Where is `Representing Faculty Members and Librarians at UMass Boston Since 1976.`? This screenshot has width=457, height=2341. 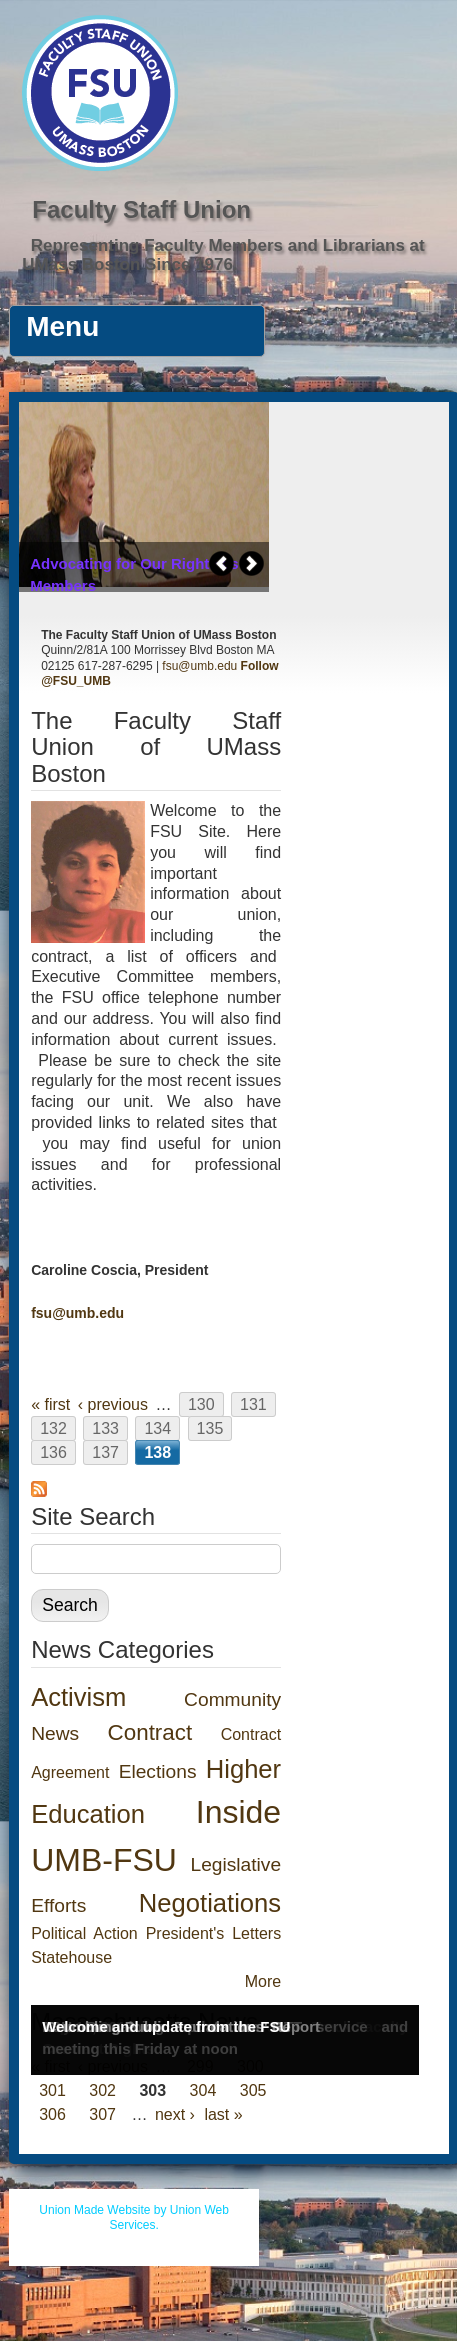 Representing Faculty Members and Librarians at UMass Boston Since 1976. is located at coordinates (223, 255).